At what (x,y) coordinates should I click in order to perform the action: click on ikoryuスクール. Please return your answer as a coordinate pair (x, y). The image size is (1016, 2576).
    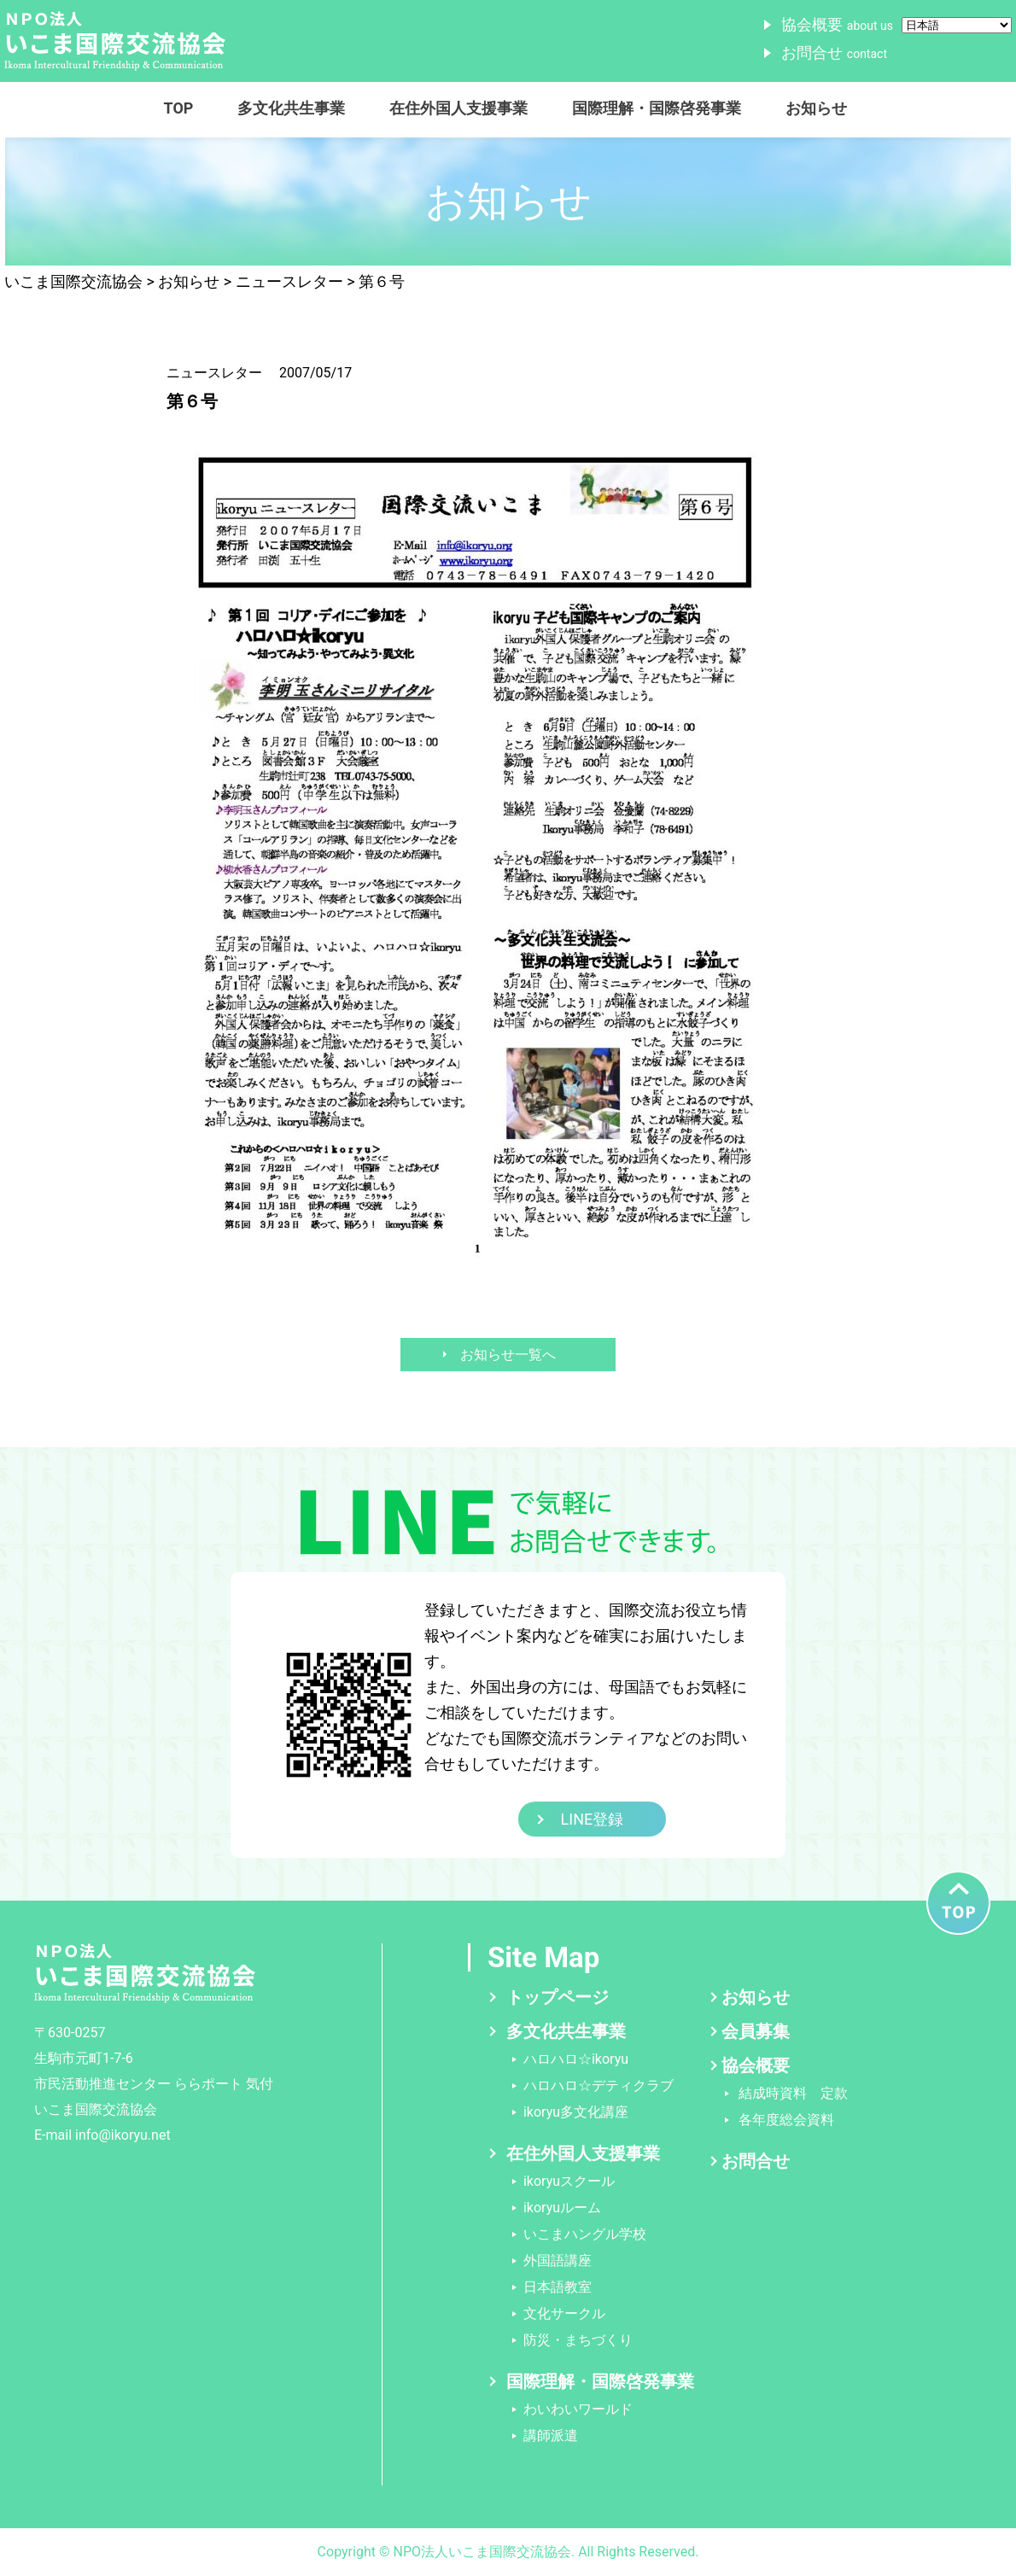
    Looking at the image, I should click on (569, 2181).